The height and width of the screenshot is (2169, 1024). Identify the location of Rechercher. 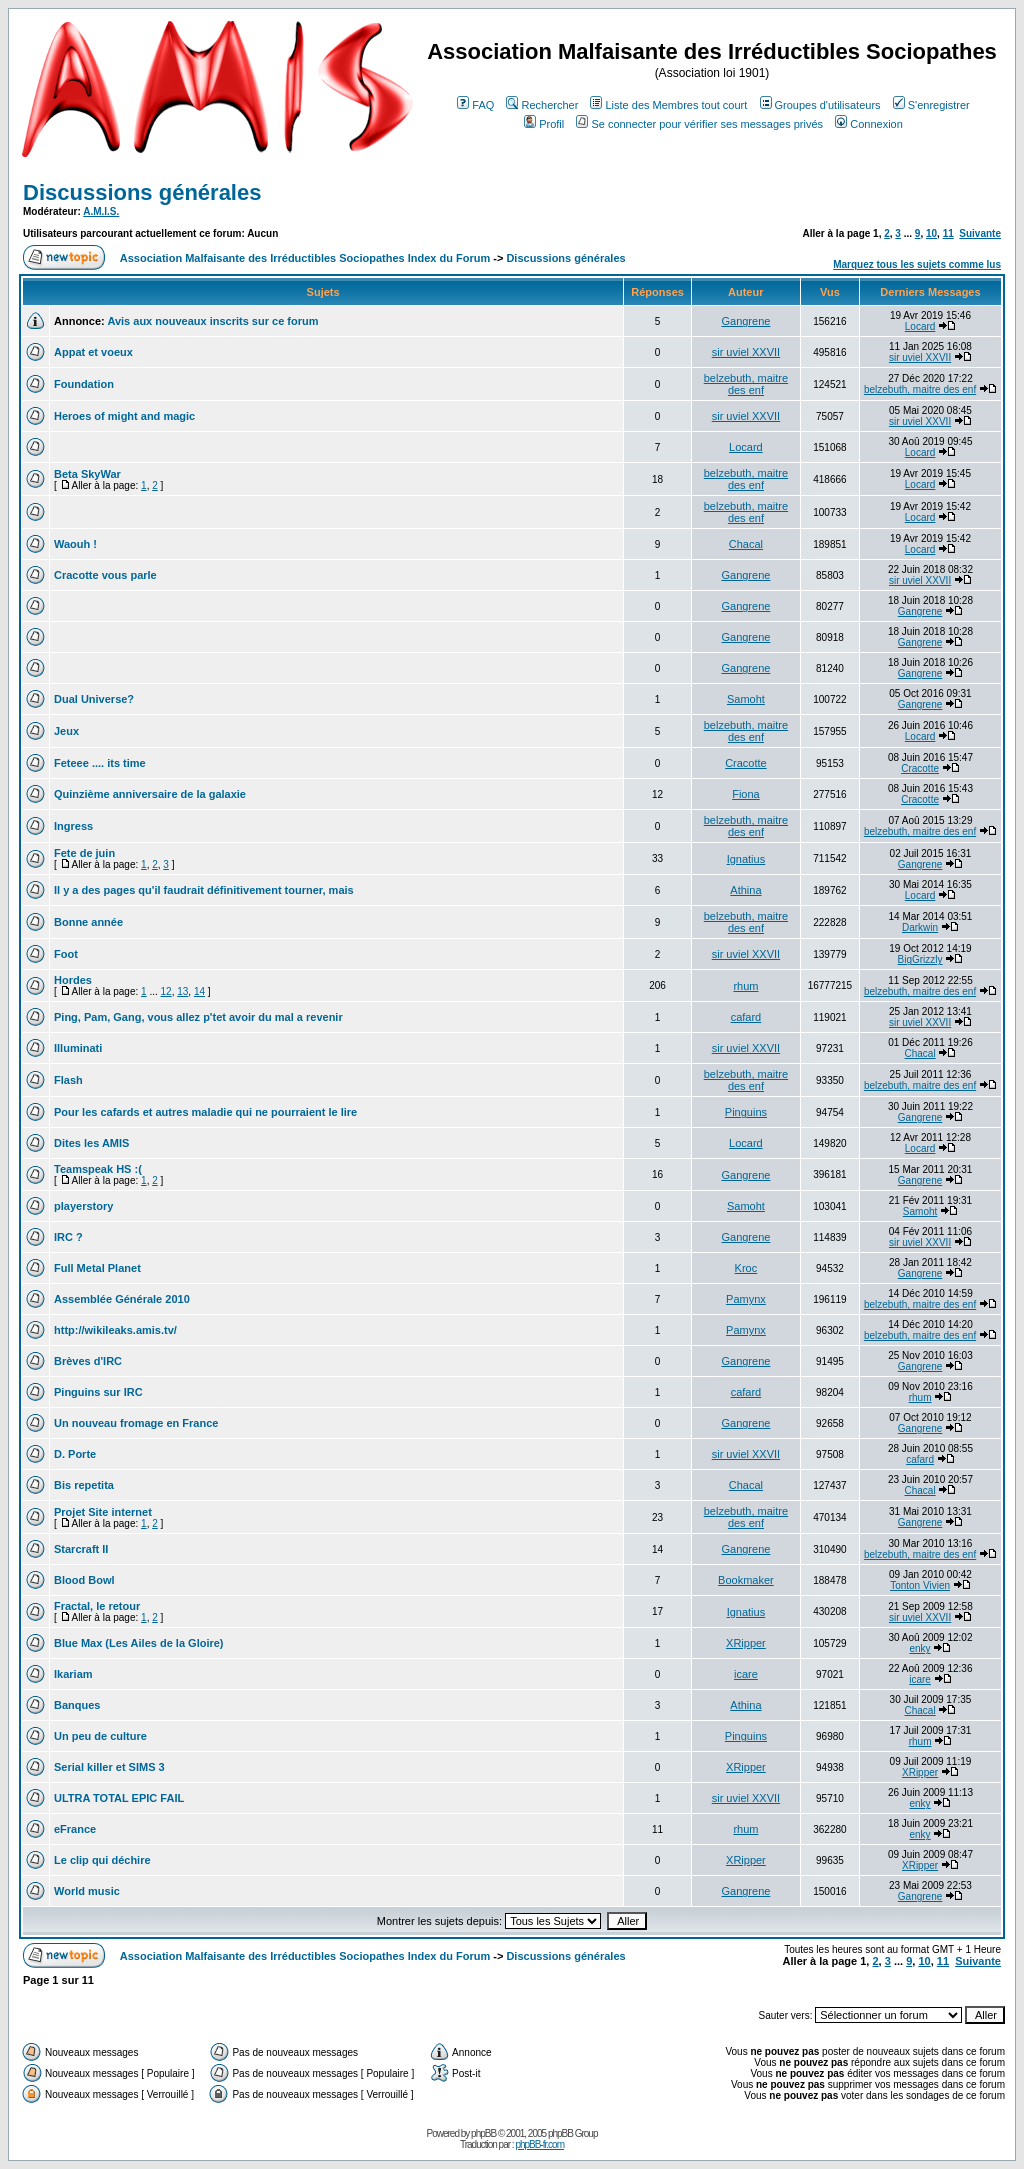
(542, 105).